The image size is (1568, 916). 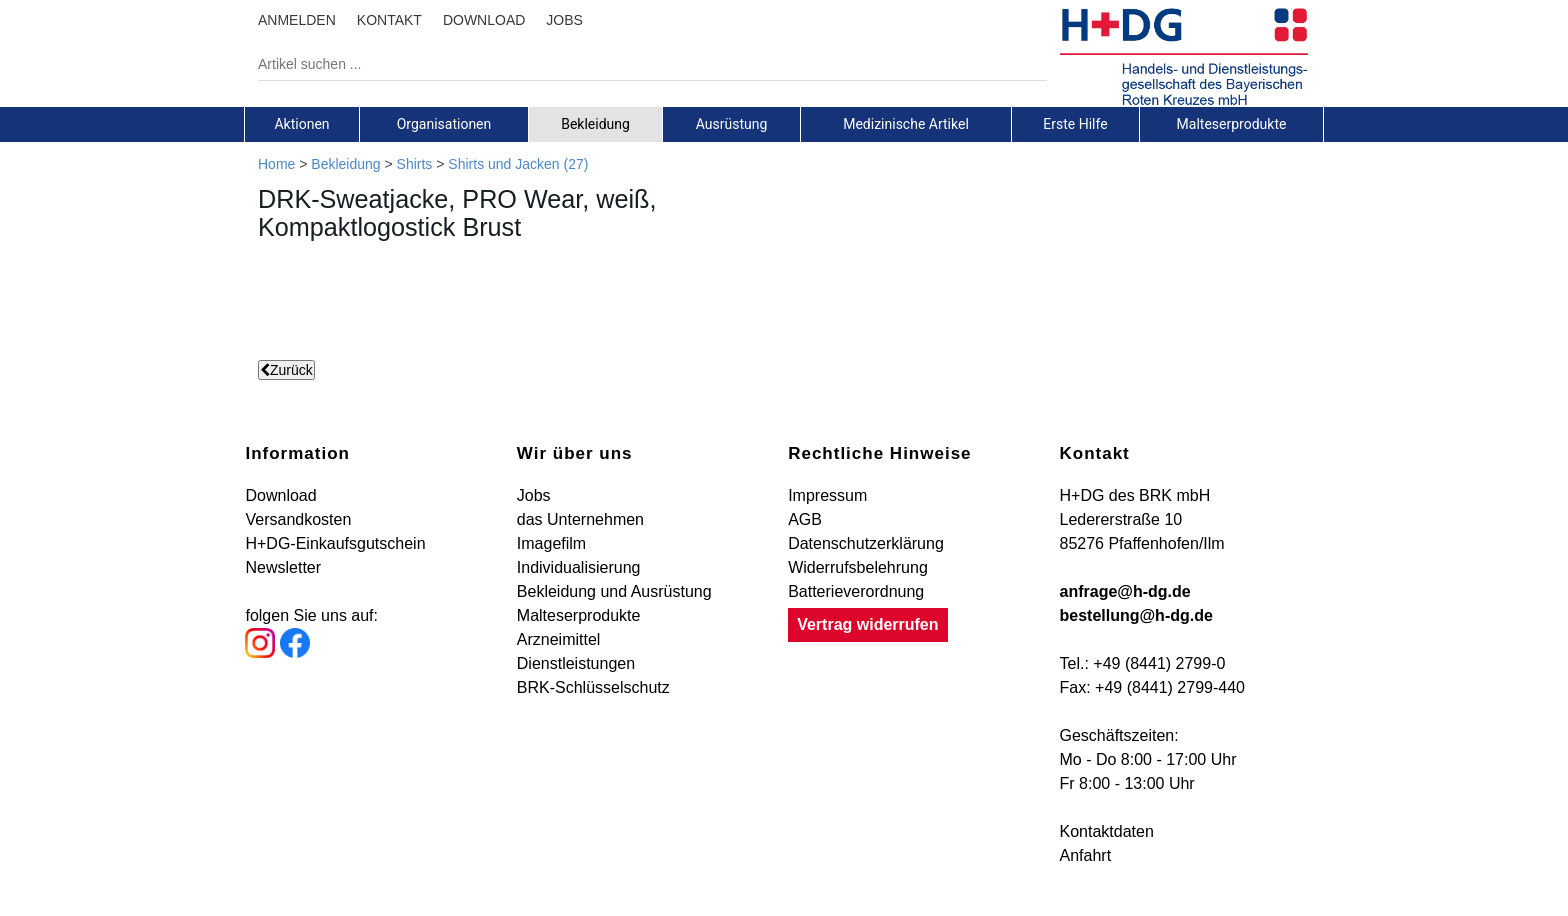 What do you see at coordinates (867, 624) in the screenshot?
I see `Vertrag widerrufen` at bounding box center [867, 624].